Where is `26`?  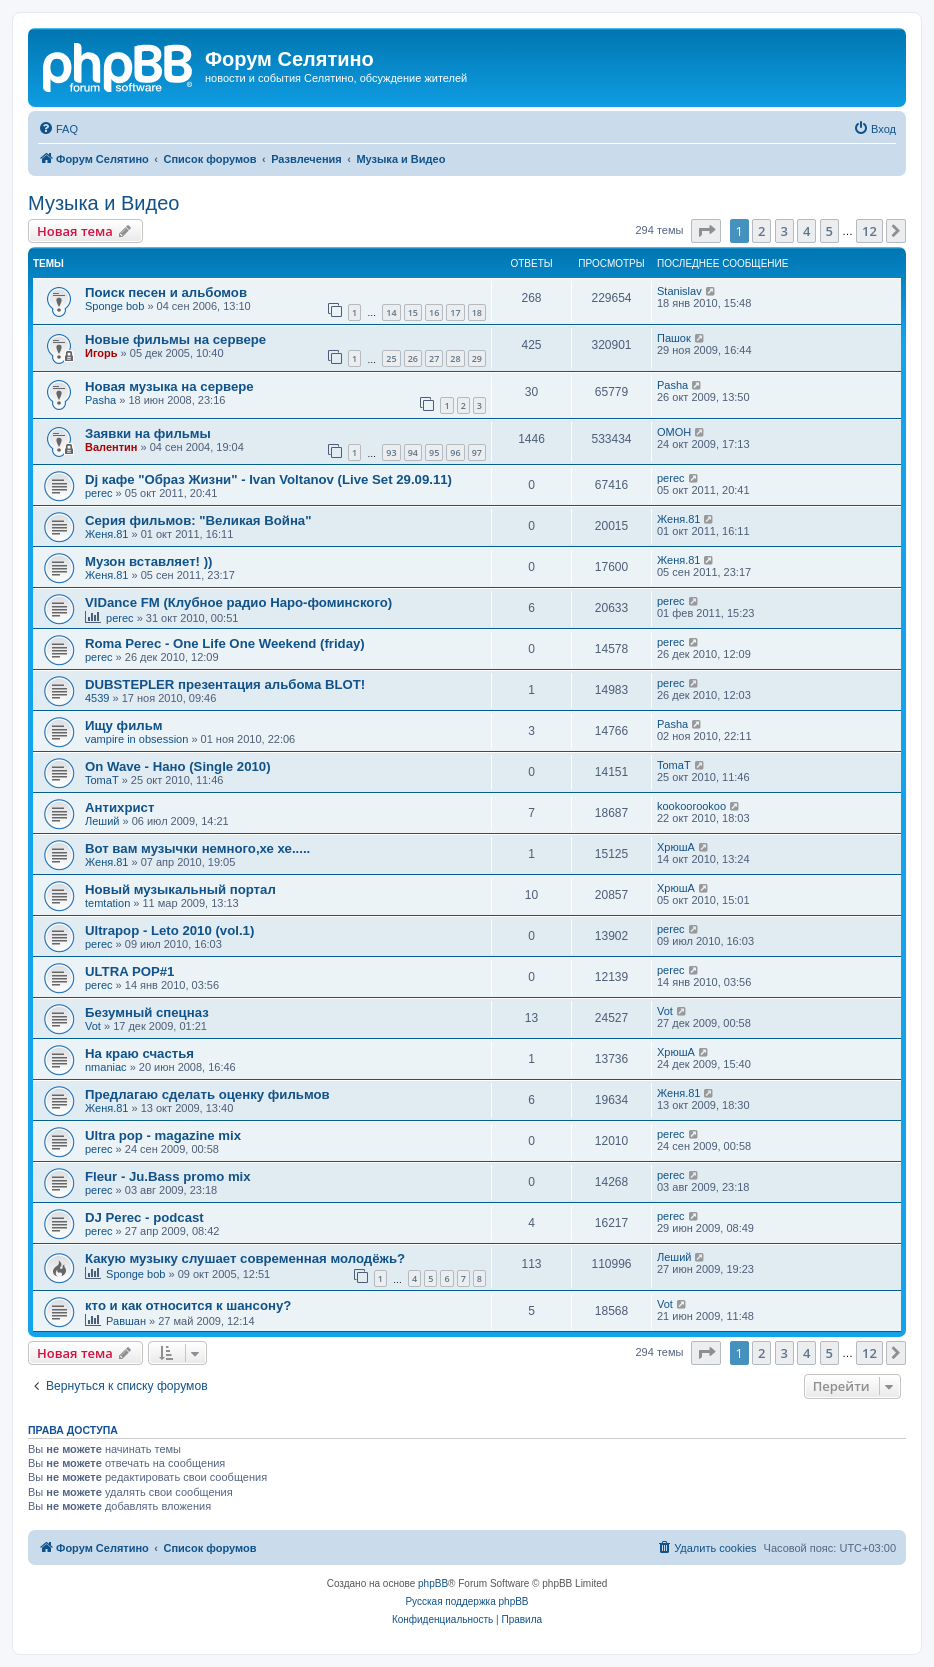 26 is located at coordinates (413, 358).